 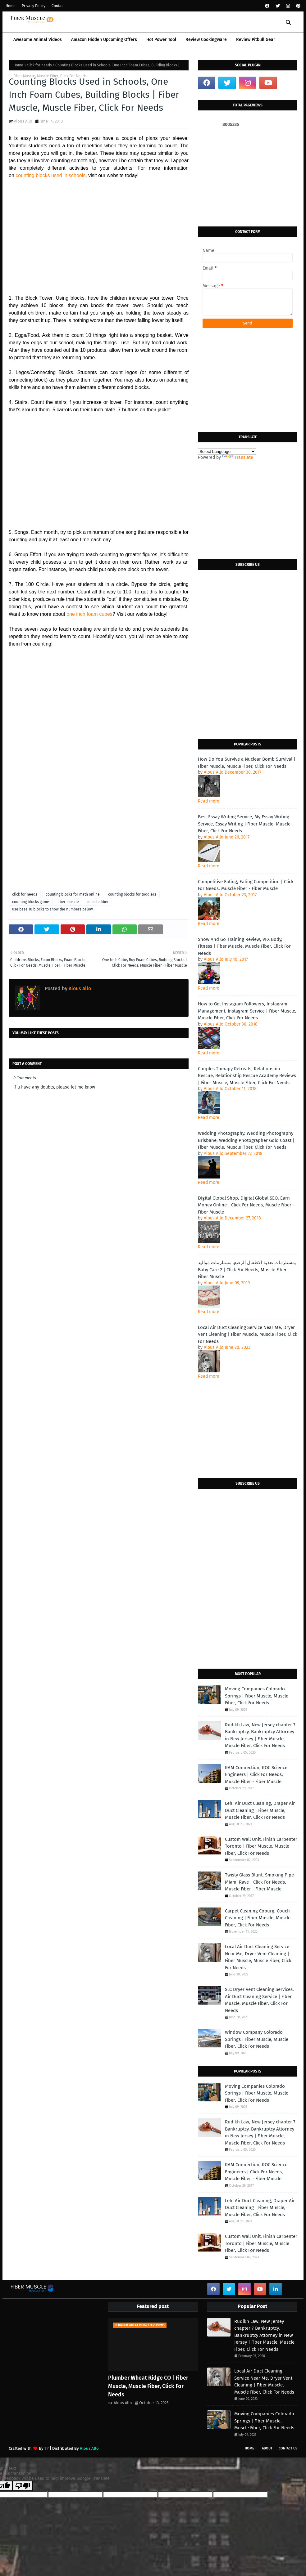 I want to click on Contact Us, so click(x=288, y=2448).